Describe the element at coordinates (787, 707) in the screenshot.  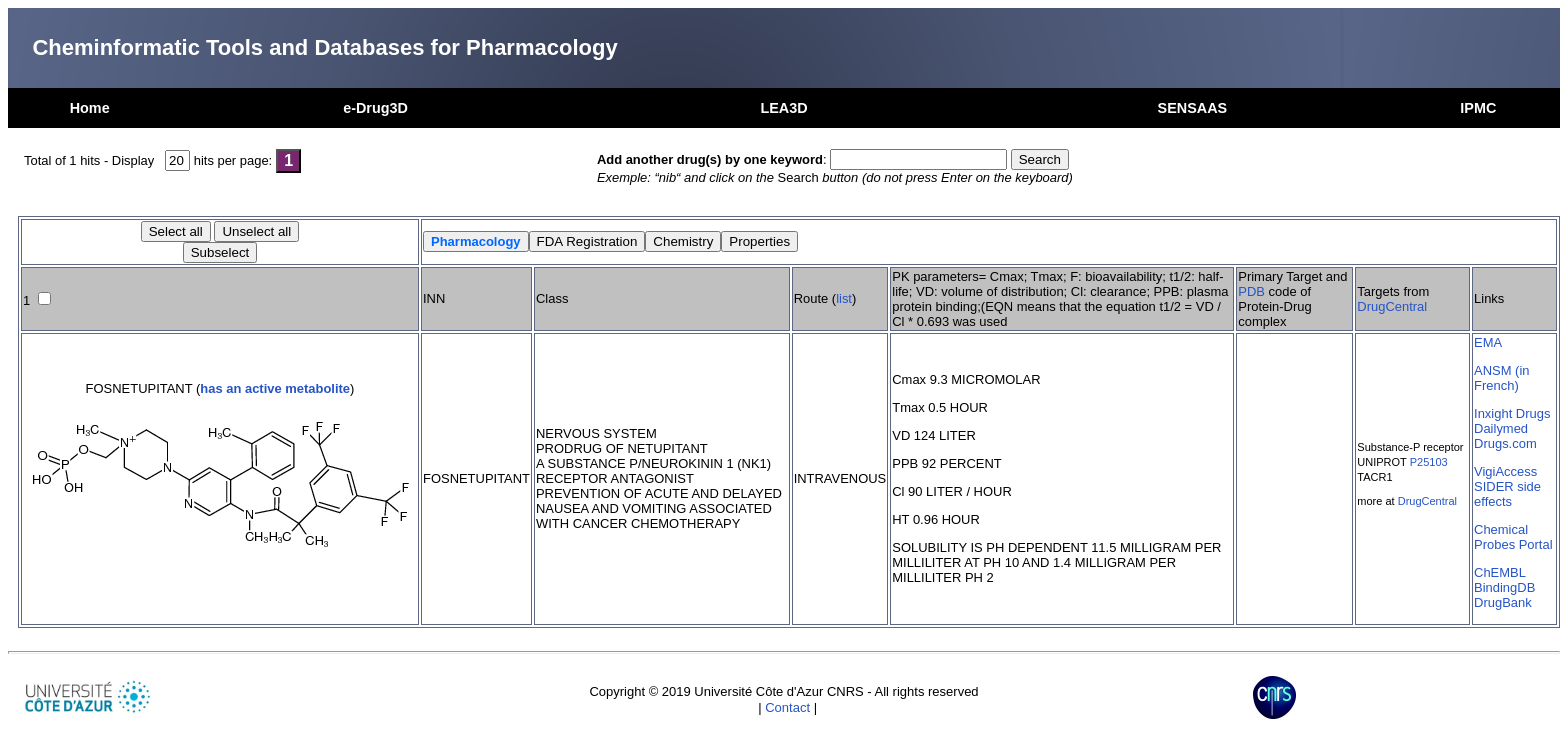
I see `Contact` at that location.